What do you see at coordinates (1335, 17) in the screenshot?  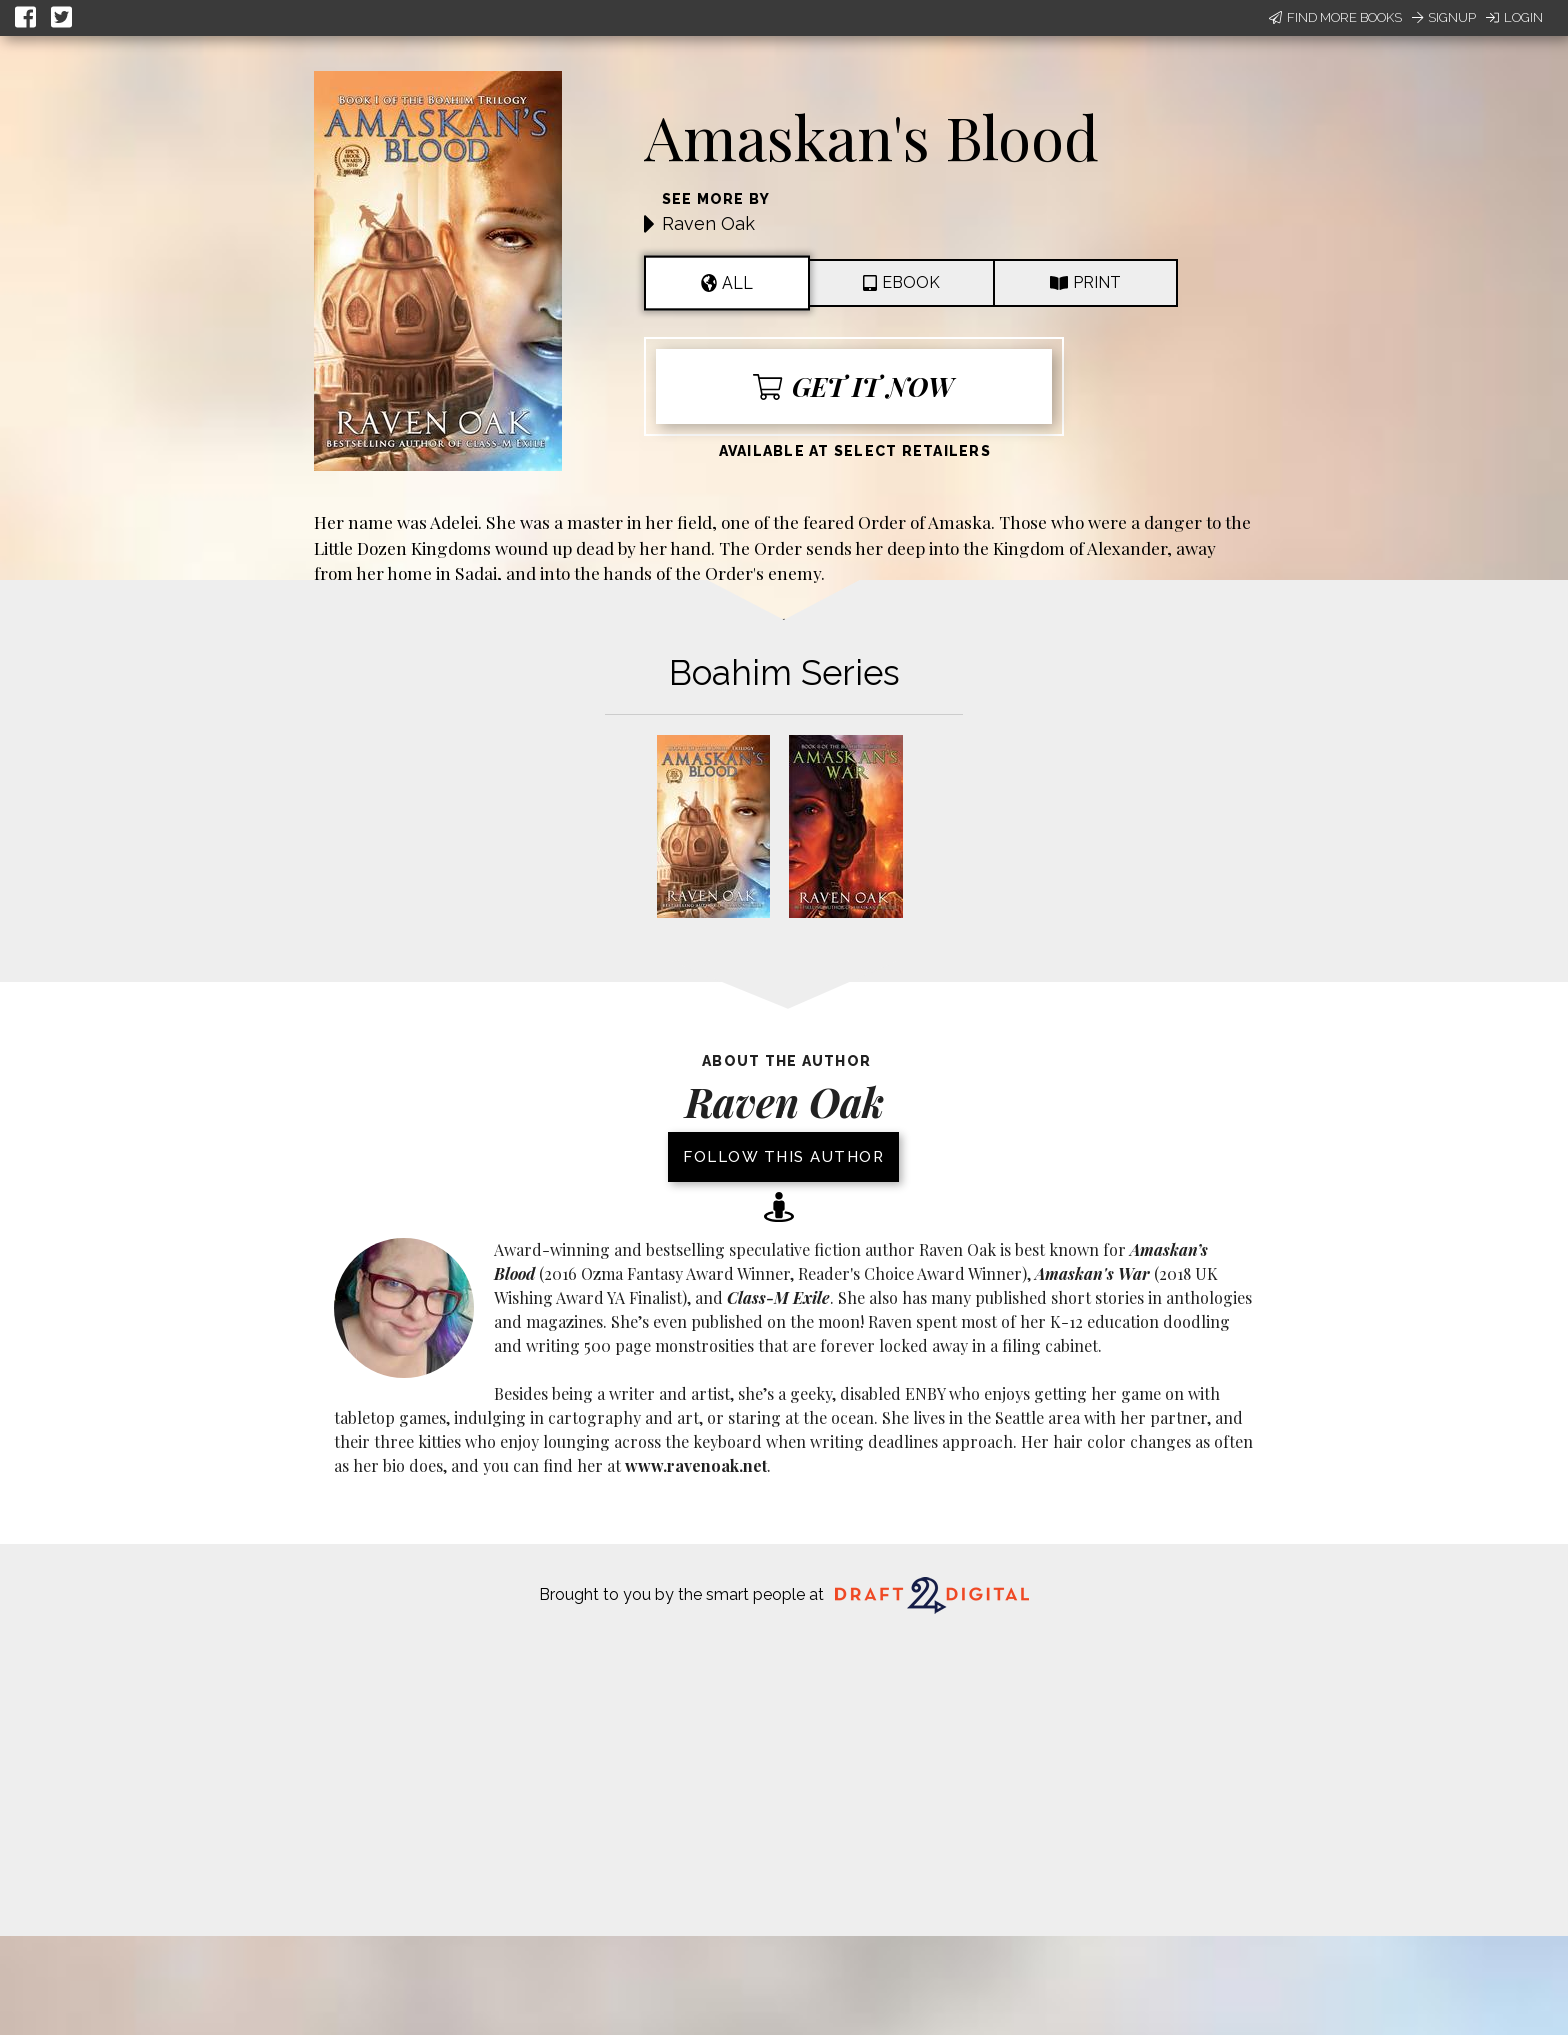 I see `Find More Books` at bounding box center [1335, 17].